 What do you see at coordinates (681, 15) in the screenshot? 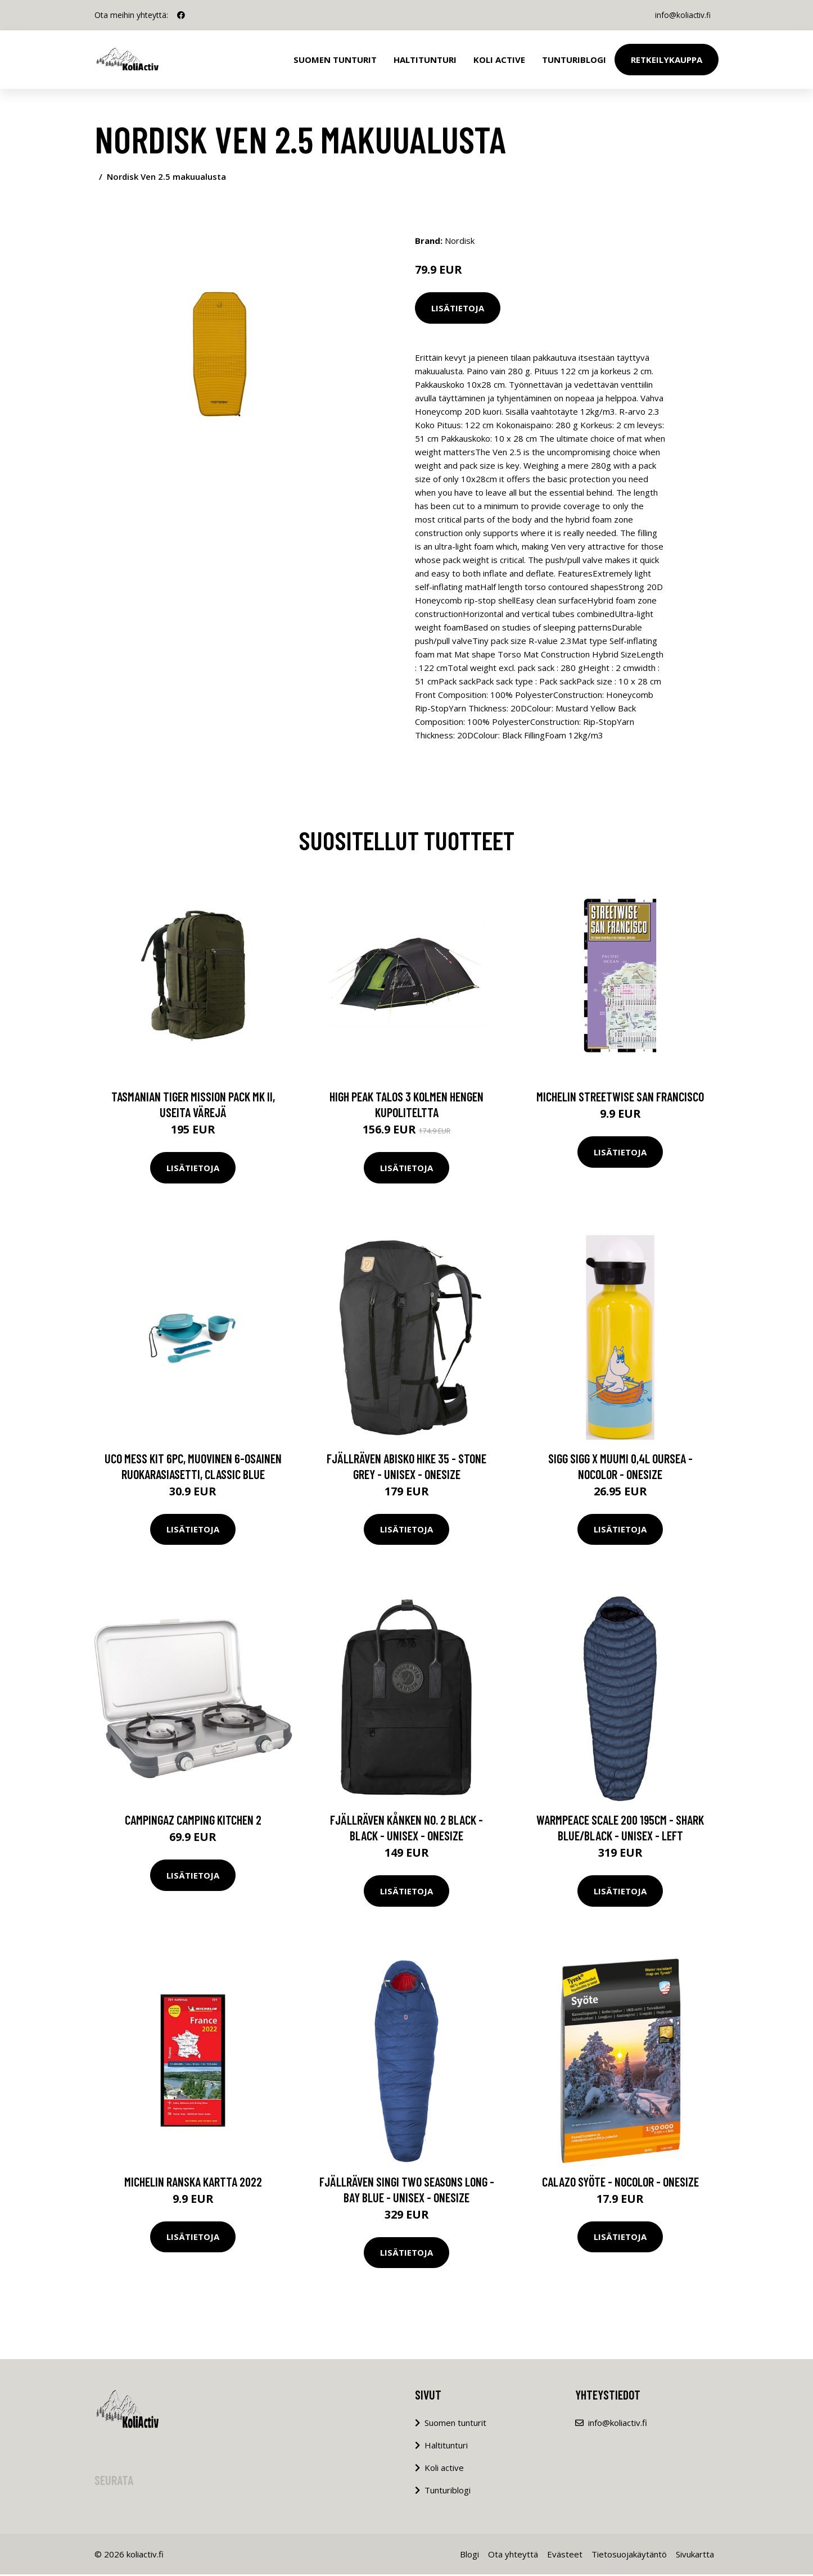
I see `info@koliactiv.fi` at bounding box center [681, 15].